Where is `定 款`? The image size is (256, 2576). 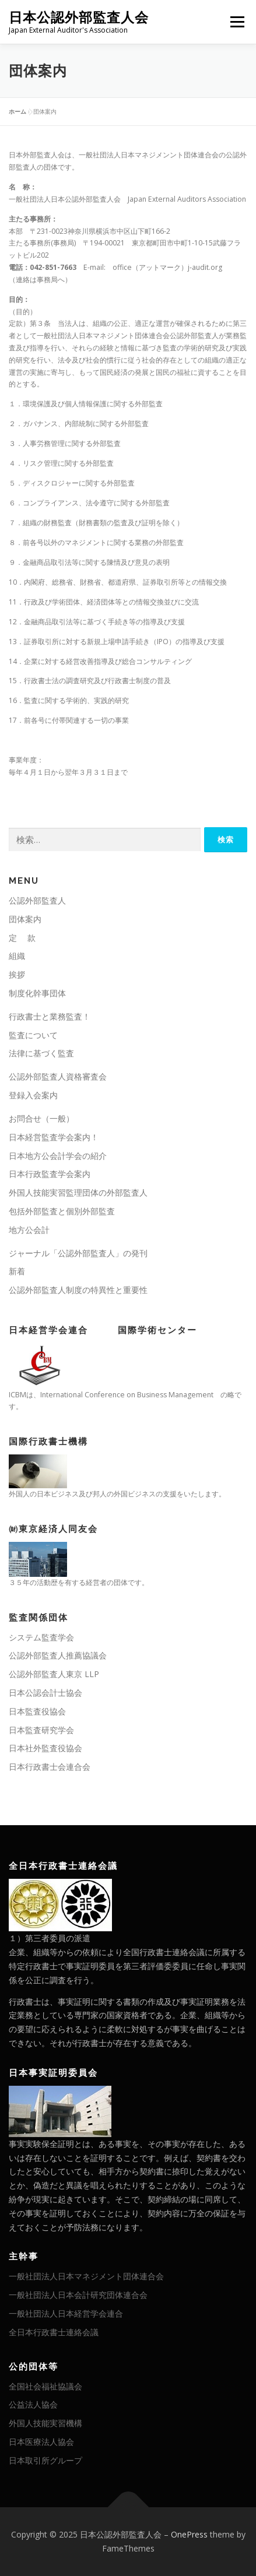 定 款 is located at coordinates (22, 937).